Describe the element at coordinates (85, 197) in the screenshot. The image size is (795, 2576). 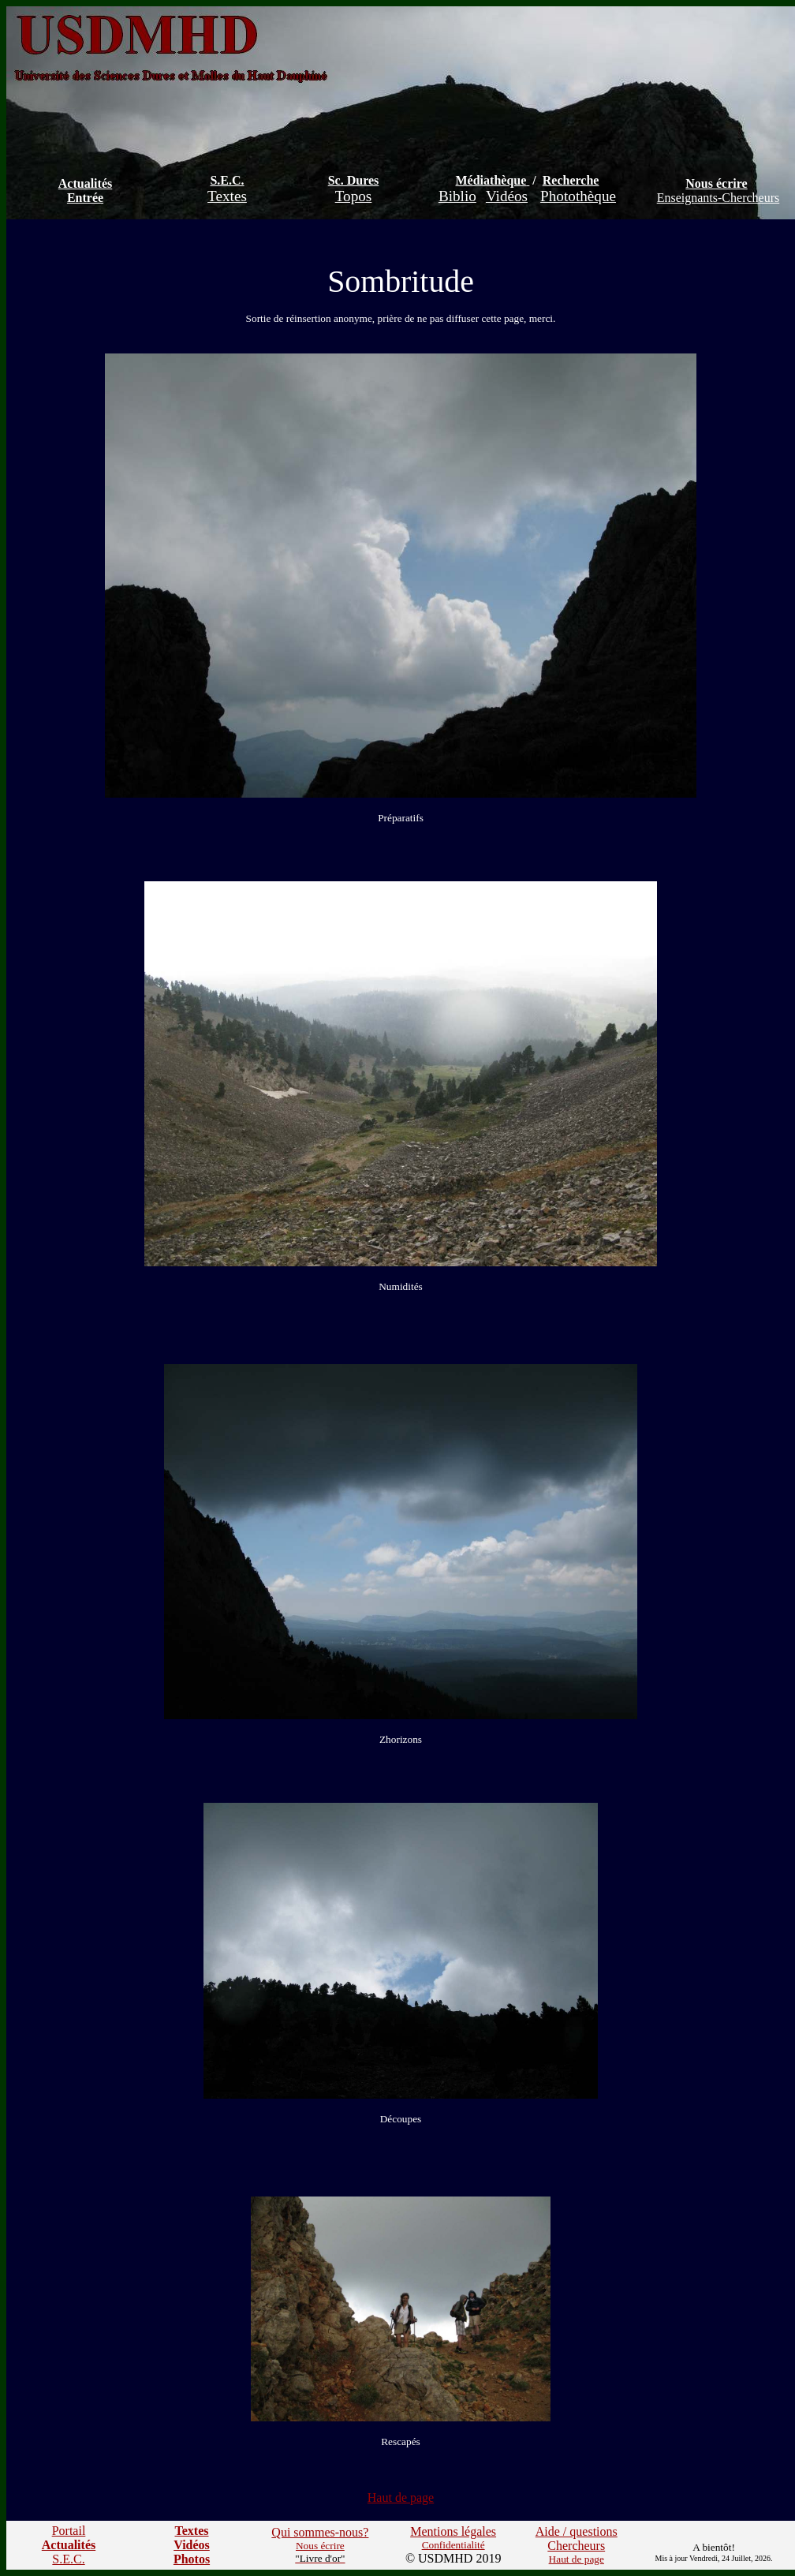
I see `Entrée` at that location.